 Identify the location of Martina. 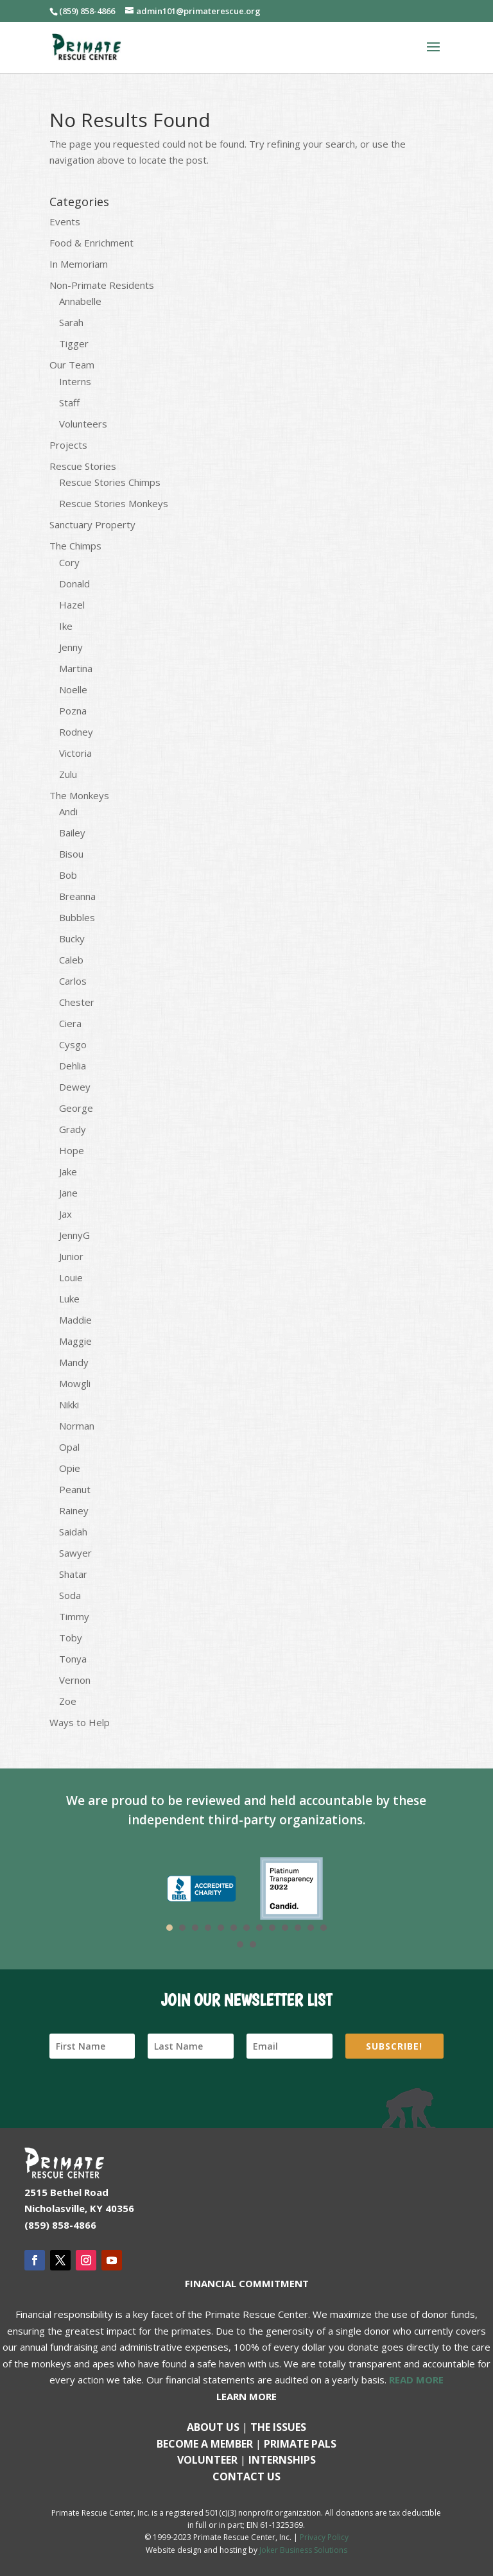
(75, 668).